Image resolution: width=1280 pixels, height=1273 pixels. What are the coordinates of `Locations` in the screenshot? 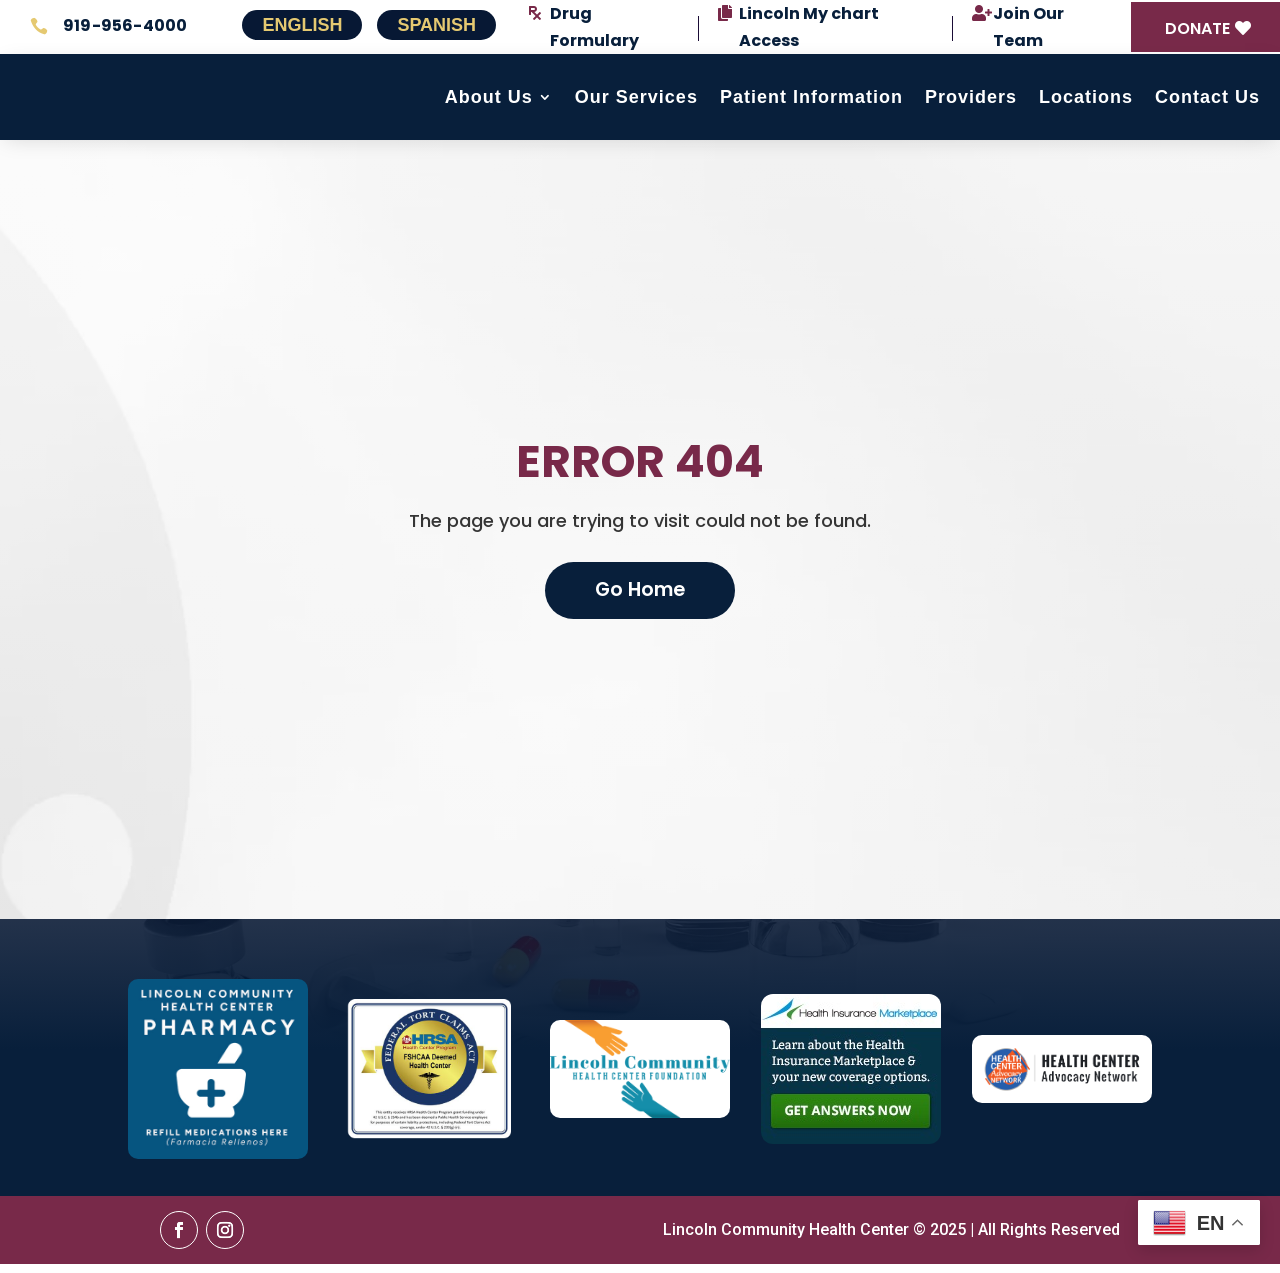 It's located at (1086, 102).